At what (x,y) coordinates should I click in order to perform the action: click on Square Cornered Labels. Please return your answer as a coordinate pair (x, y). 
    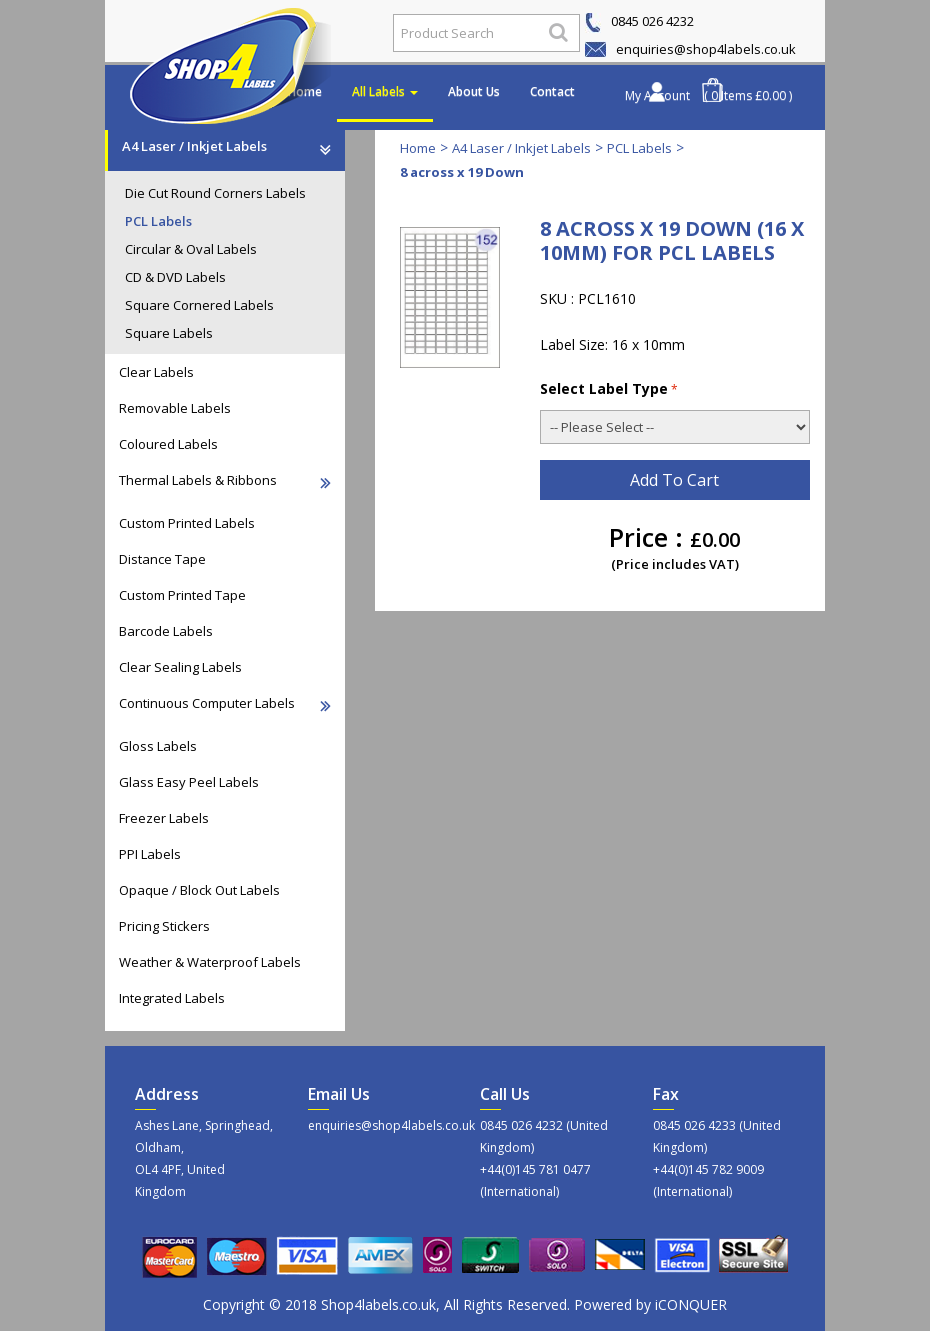
    Looking at the image, I should click on (199, 305).